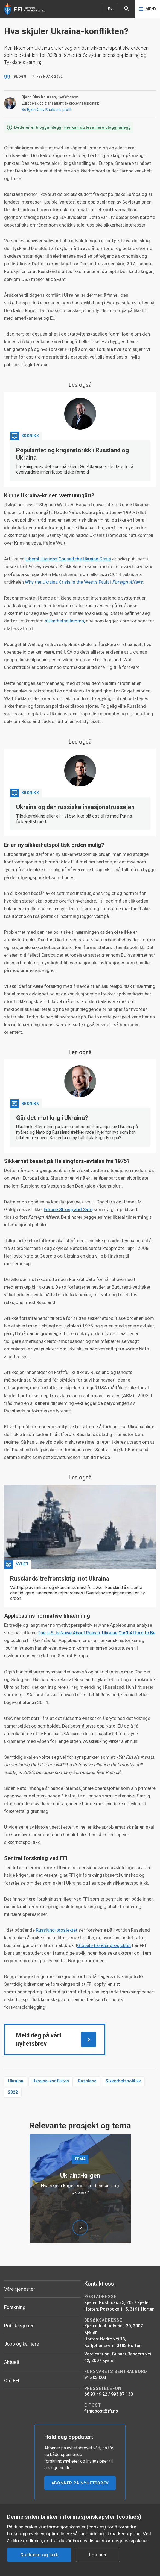 The height and width of the screenshot is (2576, 160). I want to click on Her kan du lese flere blogginnlegg, so click(97, 127).